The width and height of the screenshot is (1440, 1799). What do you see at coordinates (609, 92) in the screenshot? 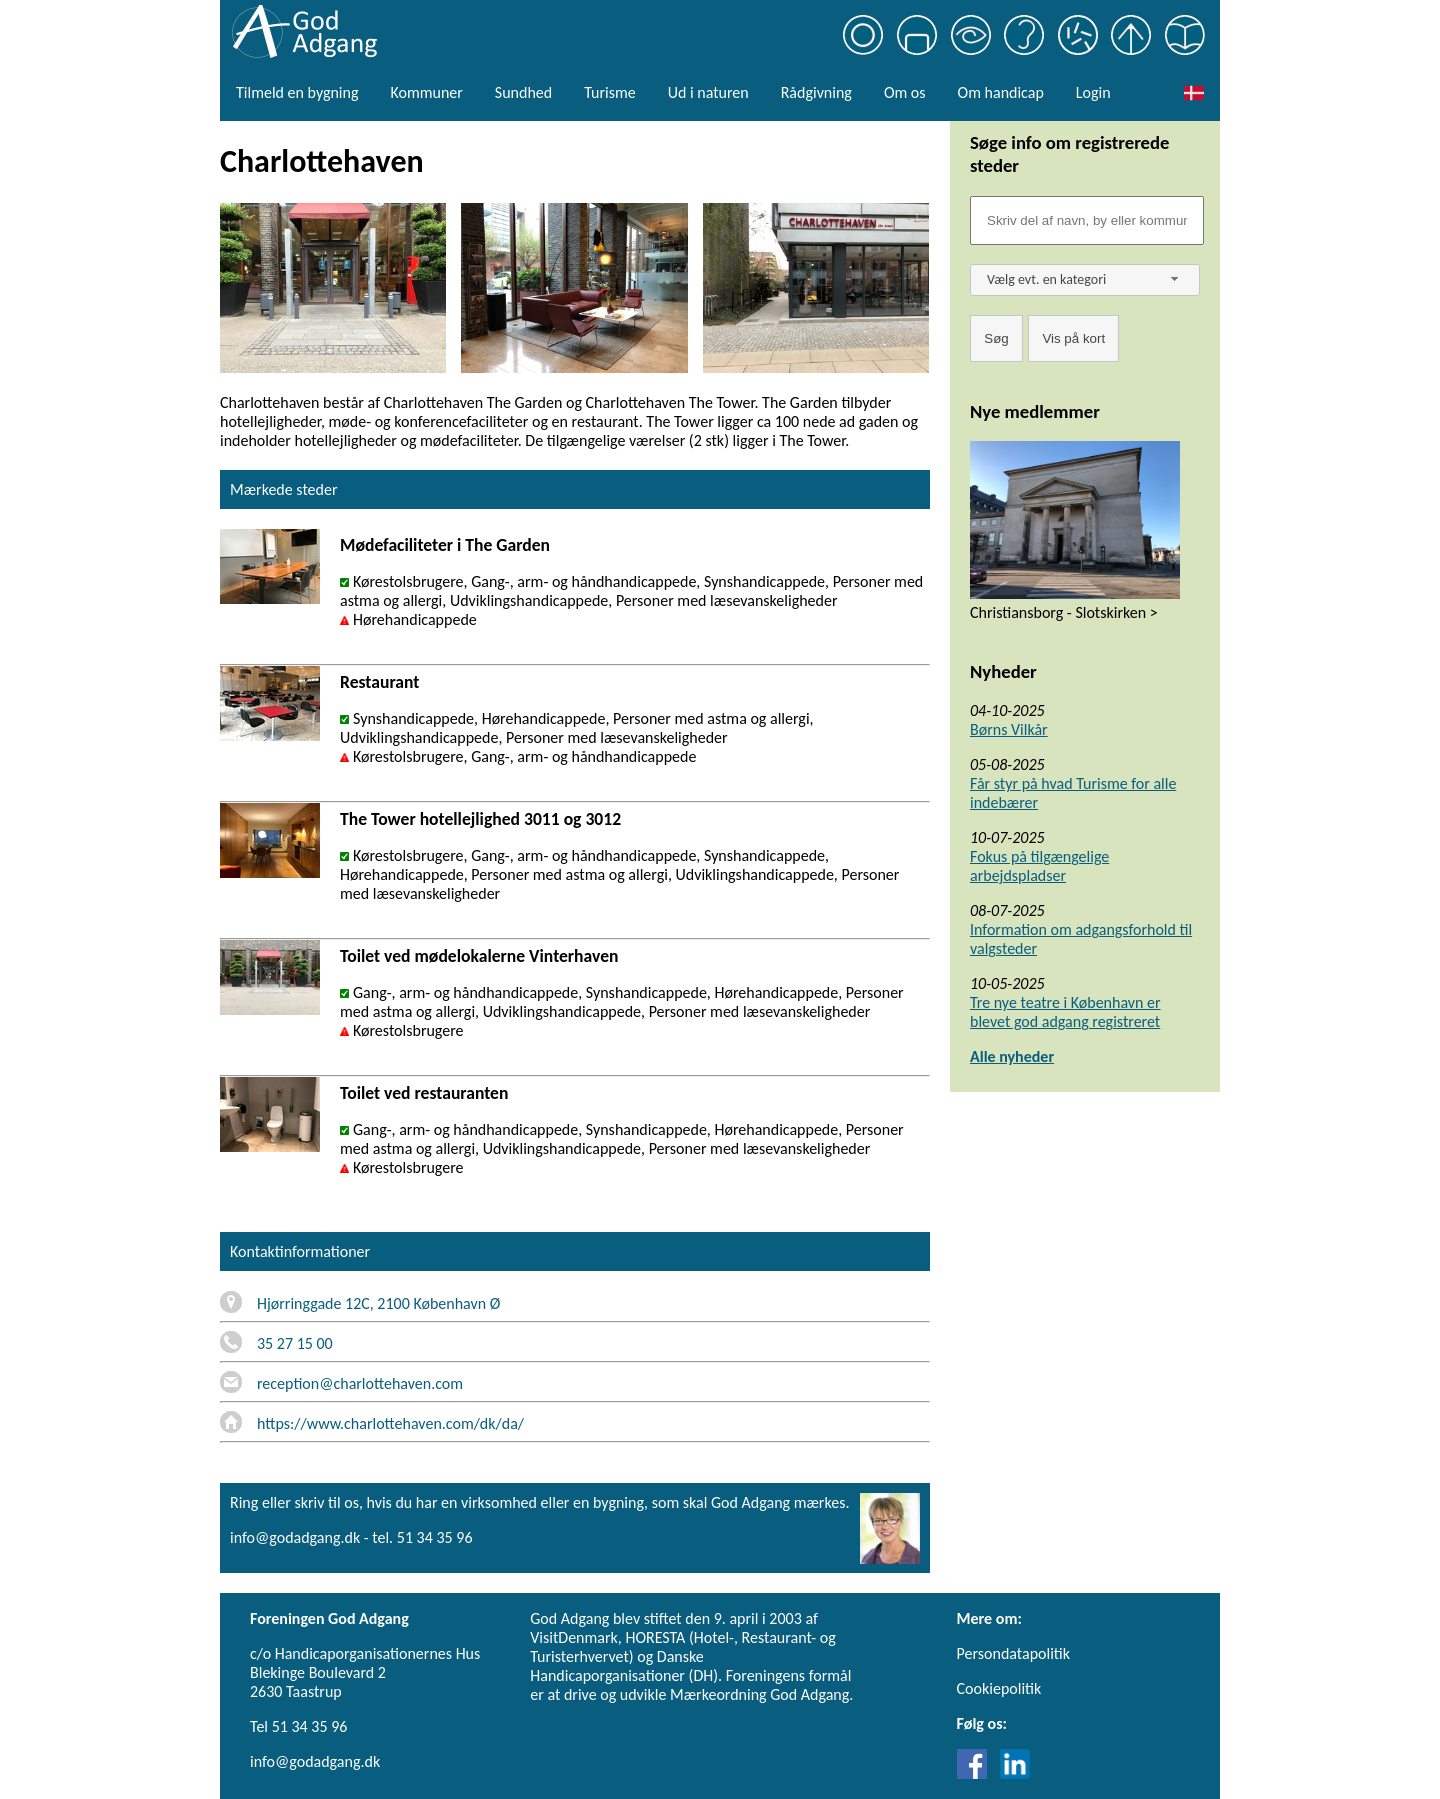
I see `Turisme` at bounding box center [609, 92].